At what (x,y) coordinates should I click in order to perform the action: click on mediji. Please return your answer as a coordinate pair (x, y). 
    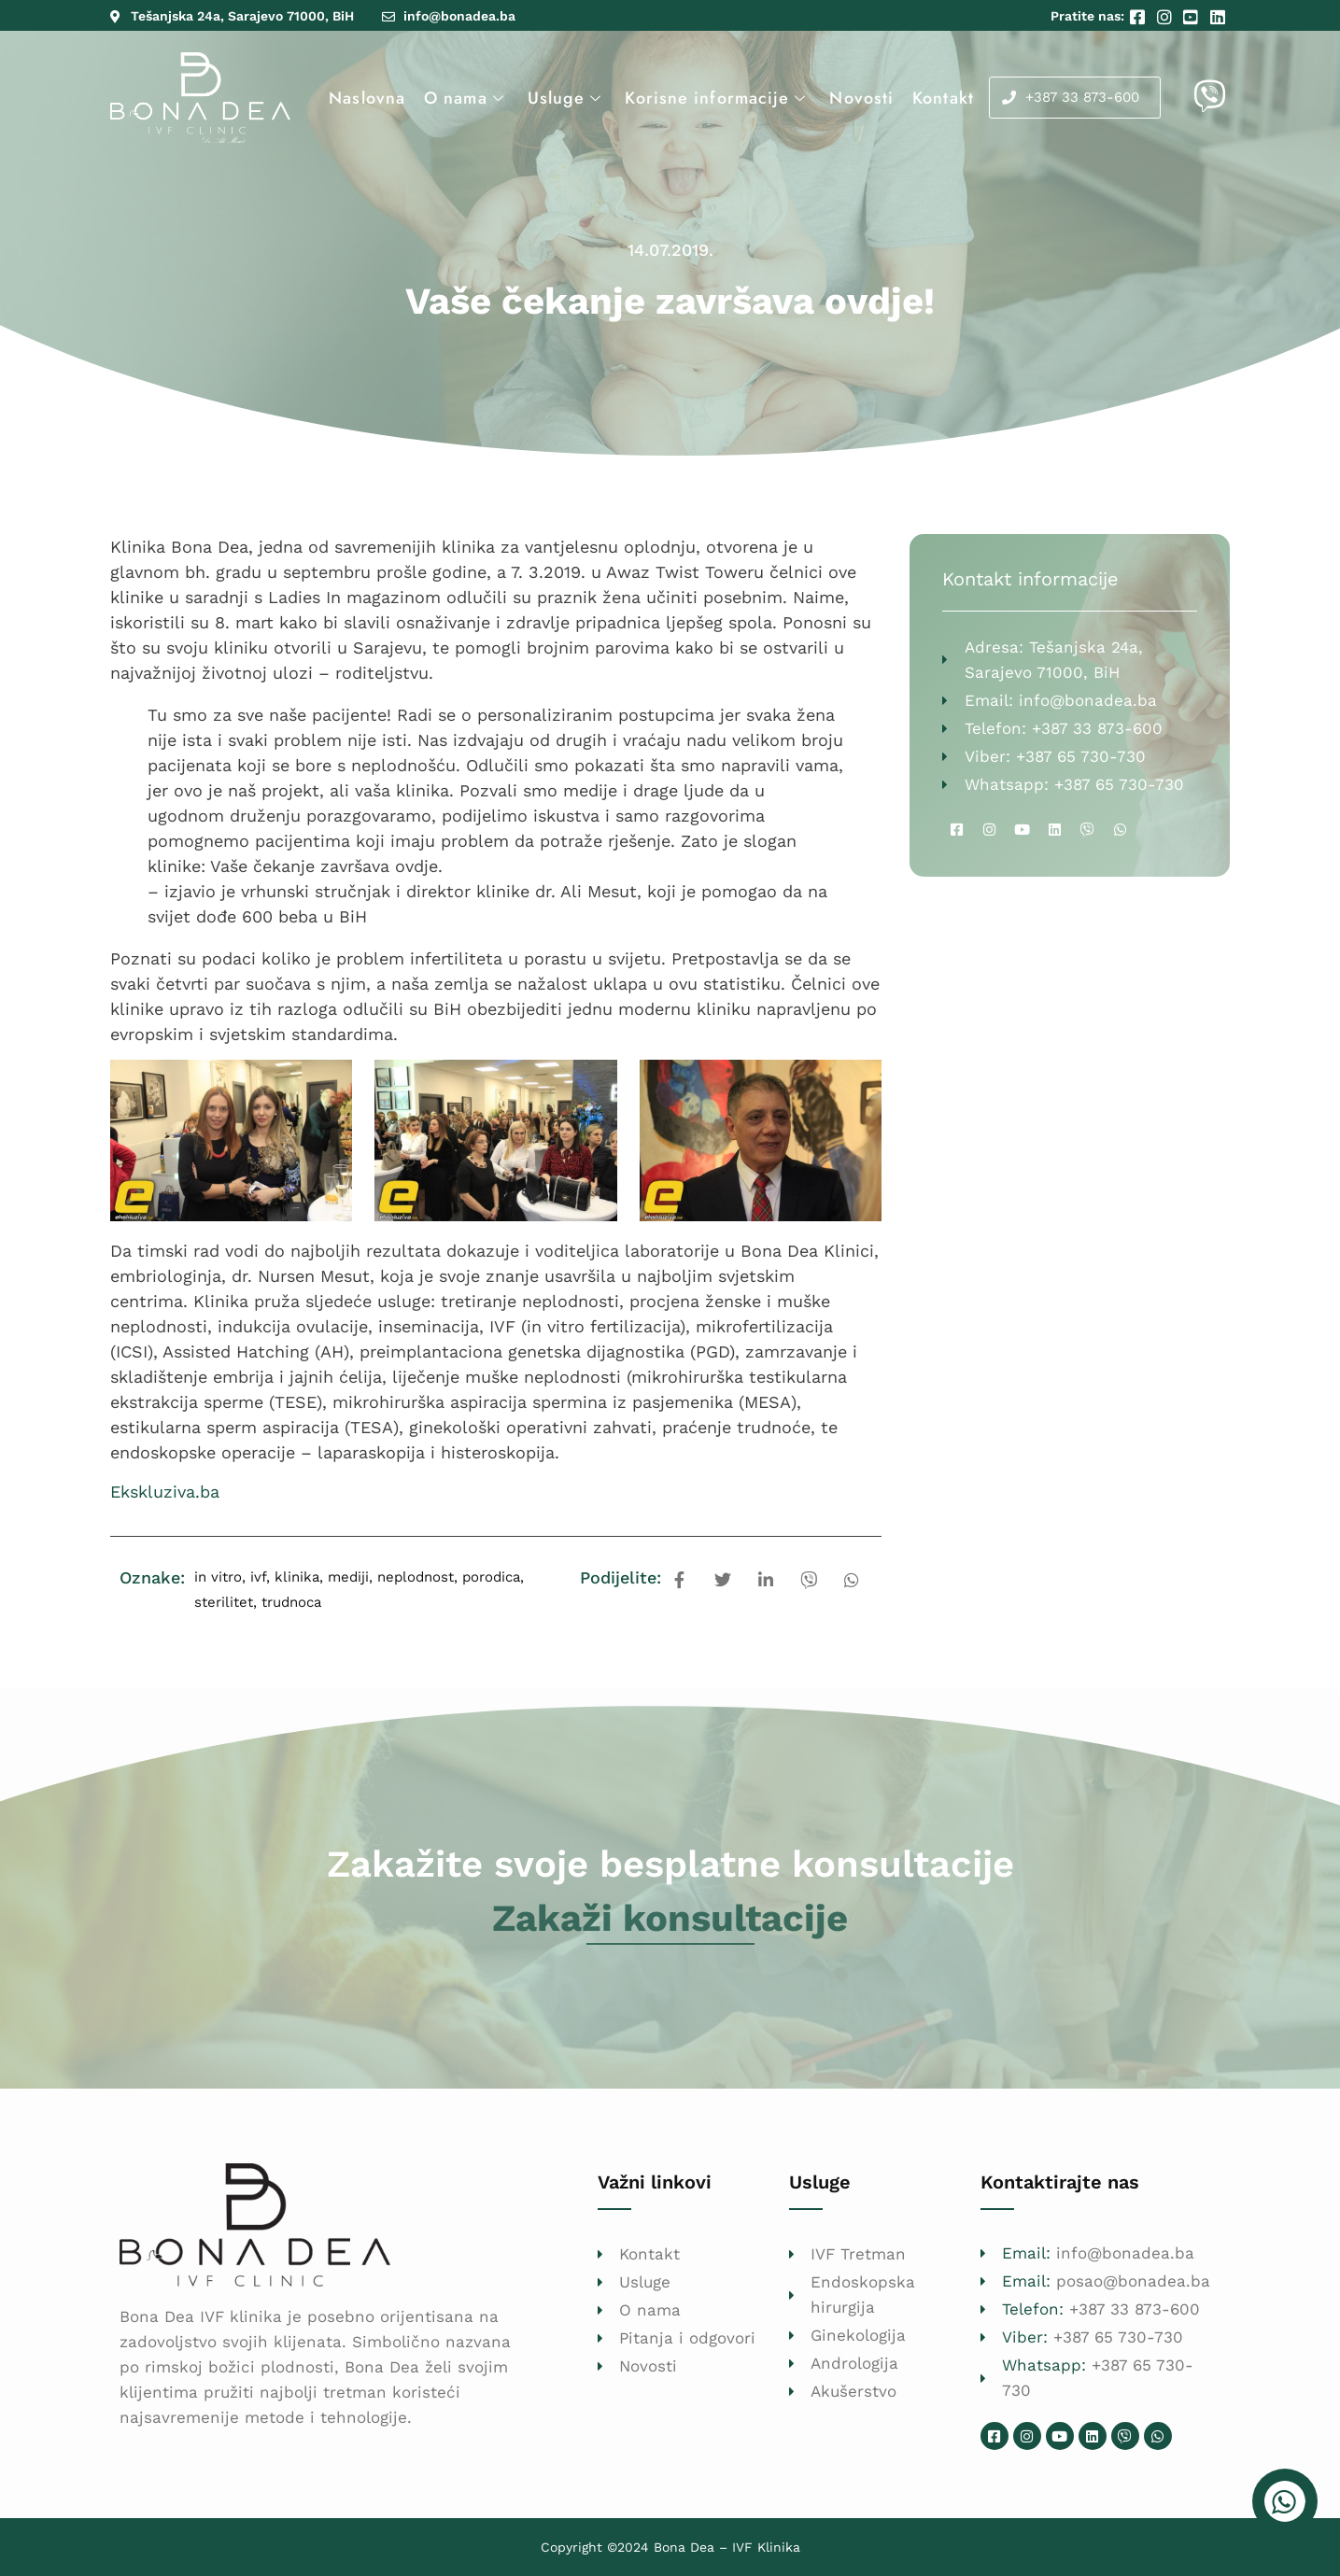
    Looking at the image, I should click on (348, 1577).